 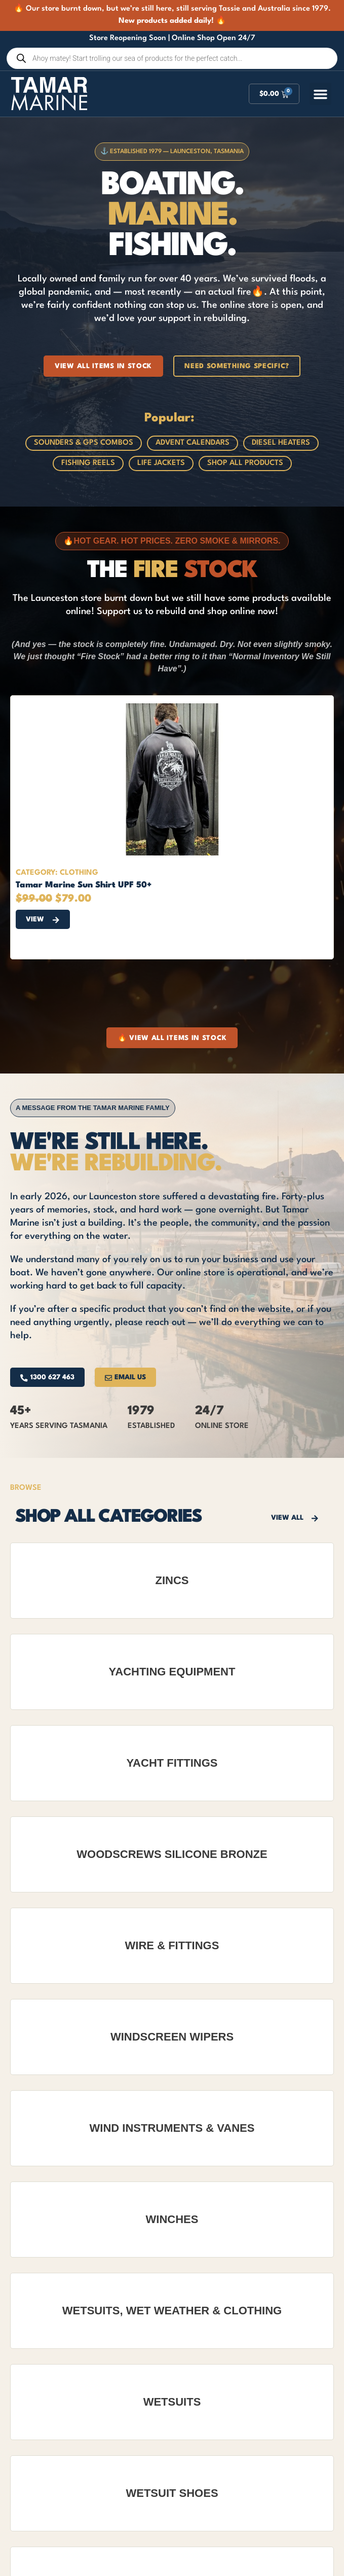 I want to click on Wetsuit Shoes, so click(x=172, y=2493).